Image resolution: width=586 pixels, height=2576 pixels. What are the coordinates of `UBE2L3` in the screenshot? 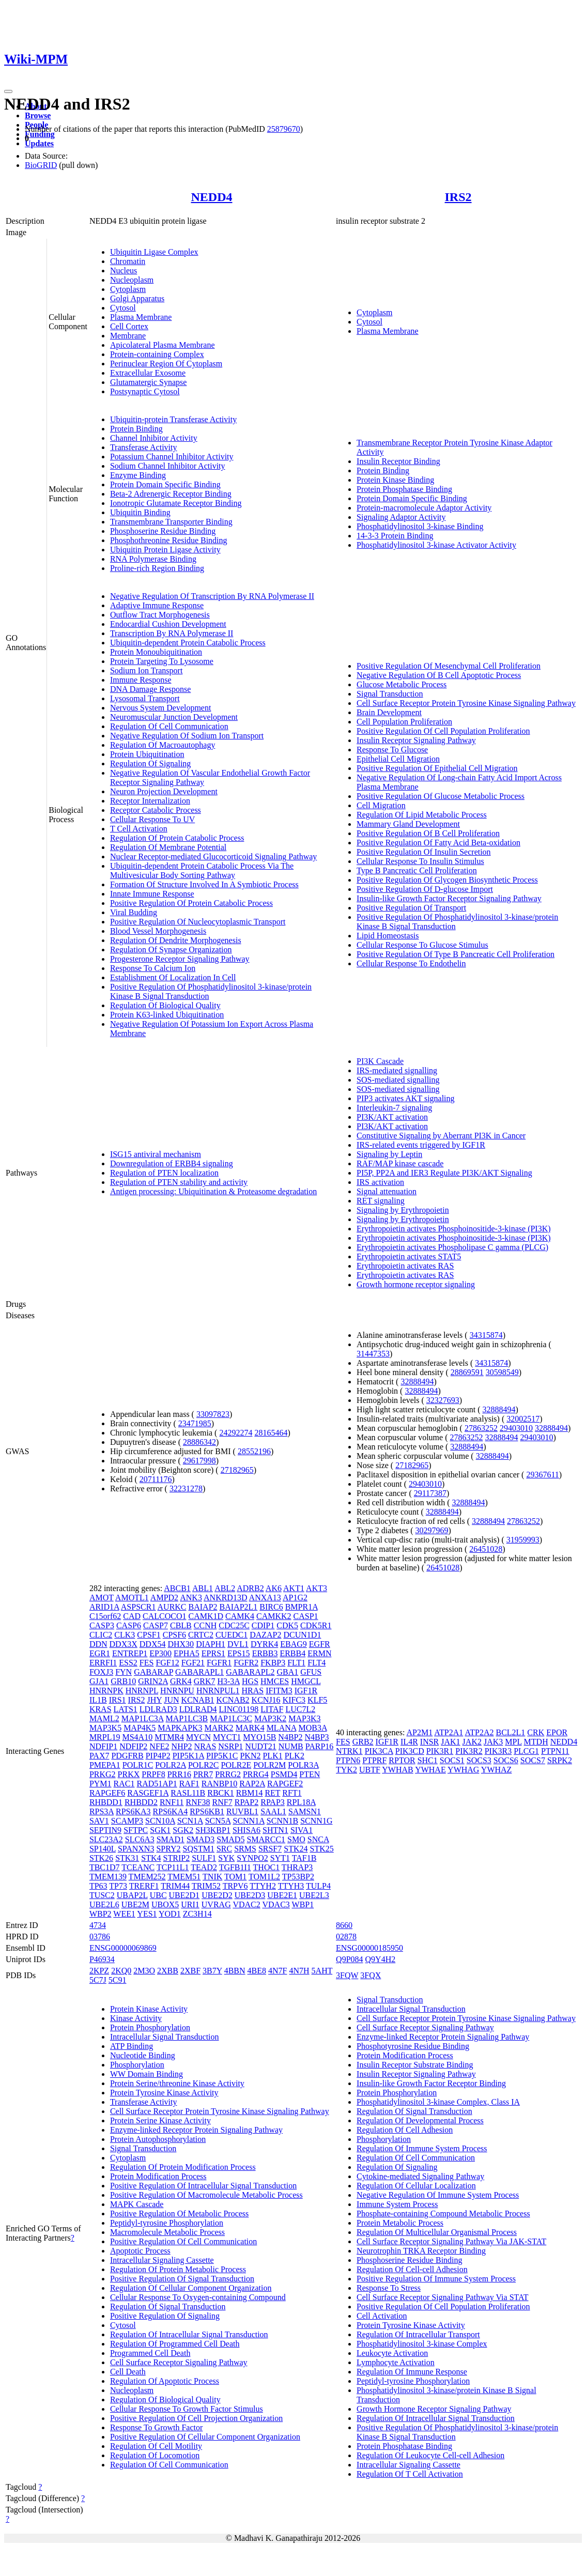 It's located at (314, 1895).